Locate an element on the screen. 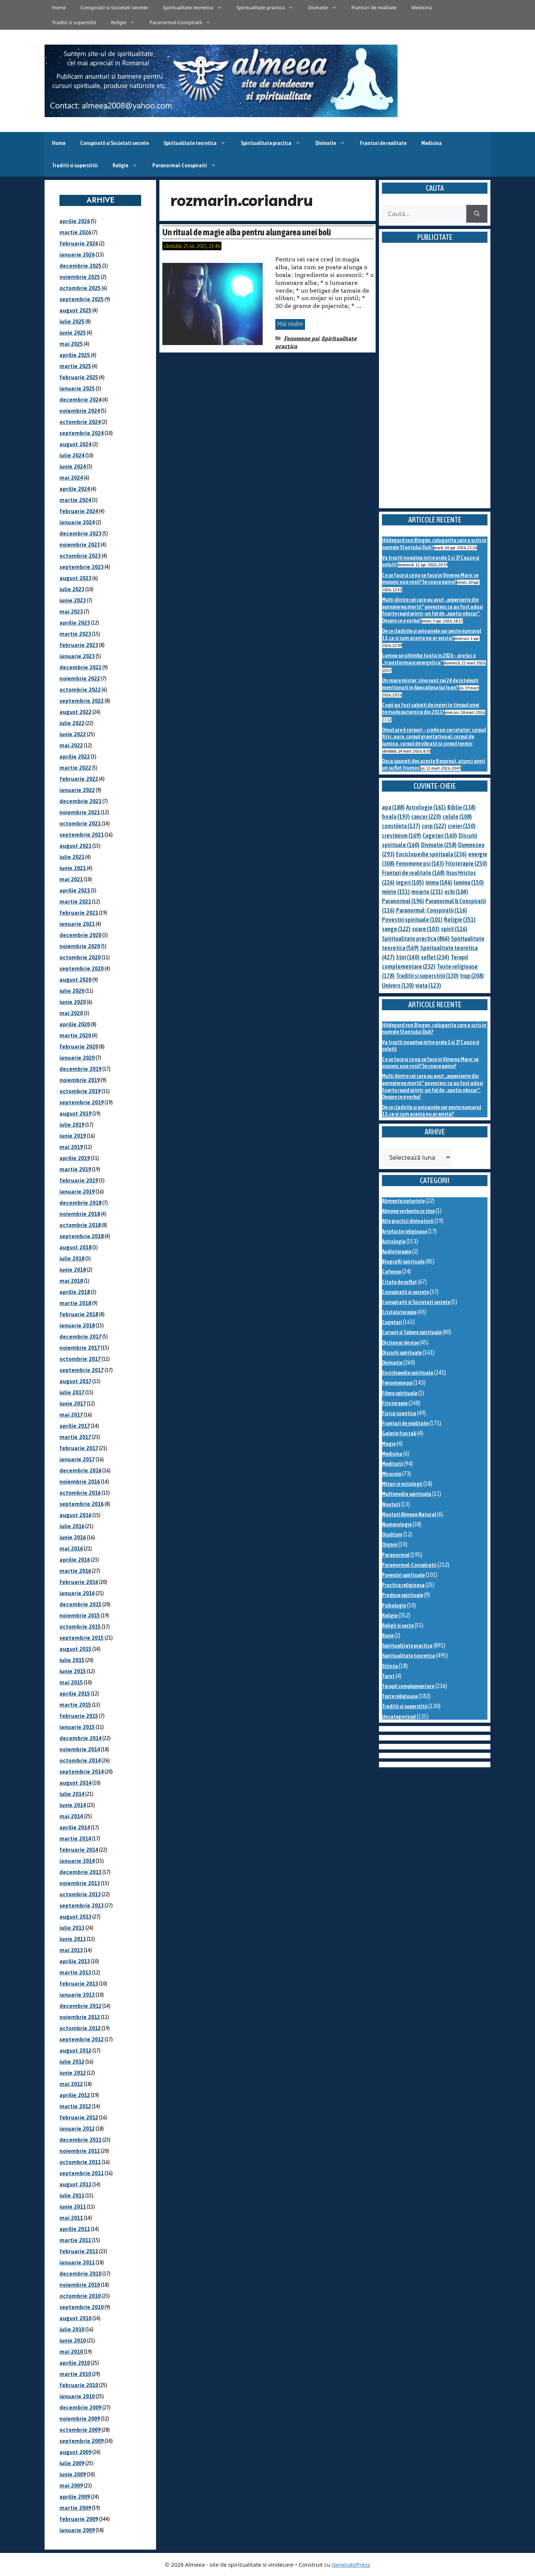 This screenshot has height=2576, width=535. aprilie 2017 is located at coordinates (74, 1426).